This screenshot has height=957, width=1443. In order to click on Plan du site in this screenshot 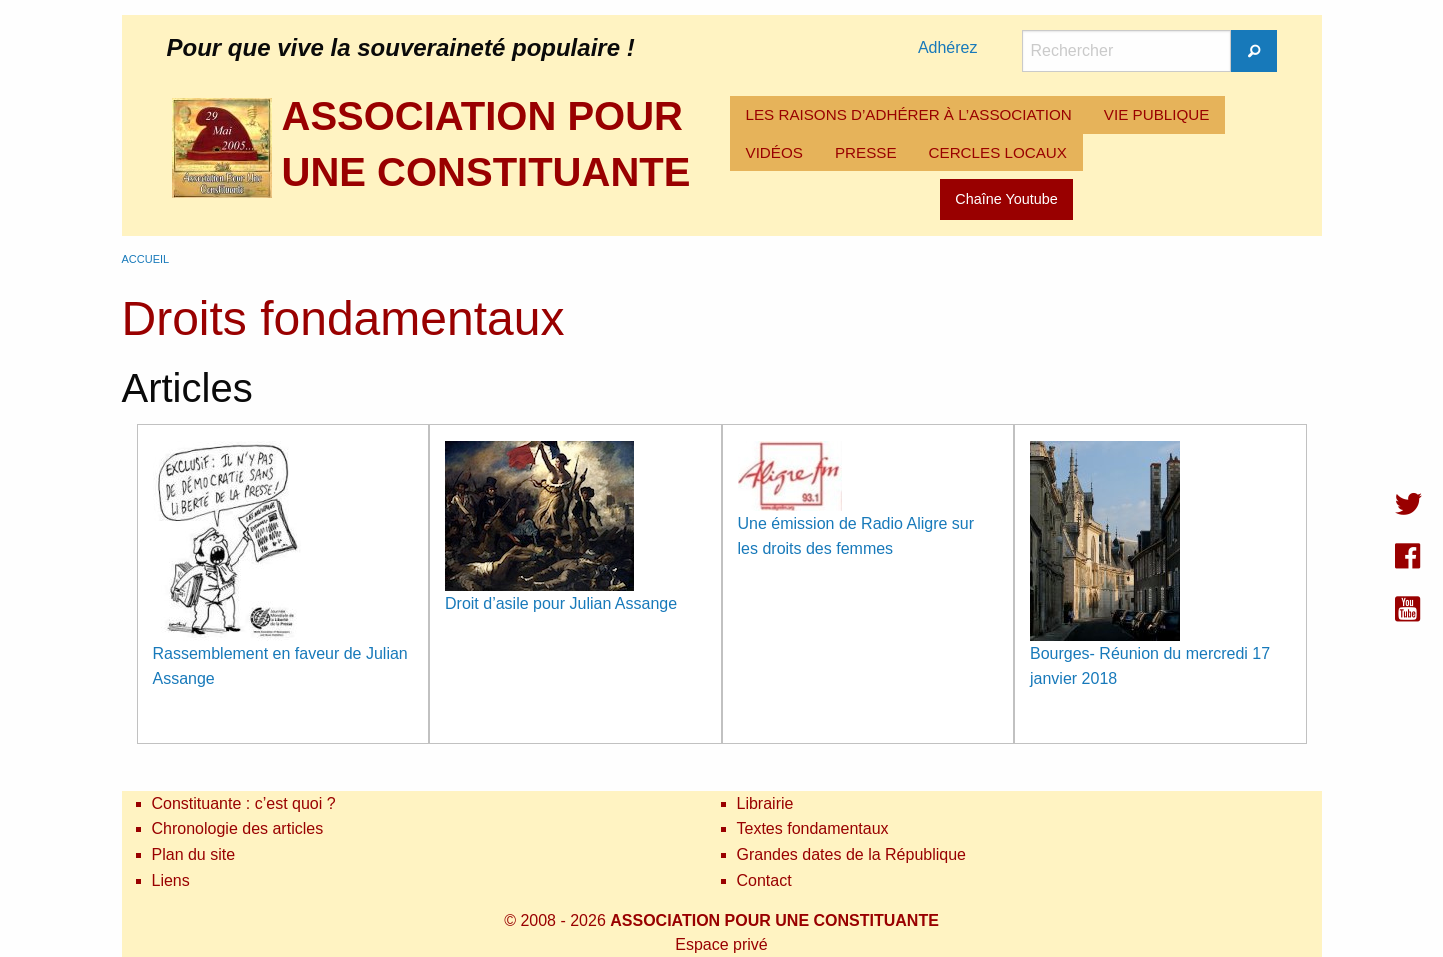, I will do `click(194, 854)`.